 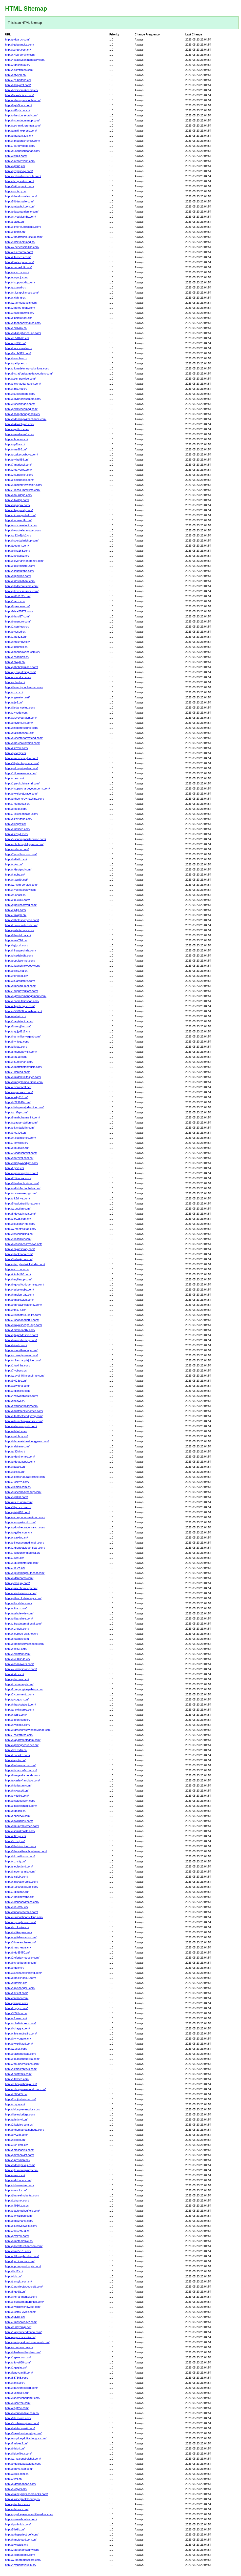 What do you see at coordinates (22, 1183) in the screenshot?
I see `http://8.fashionbreiner.com/` at bounding box center [22, 1183].